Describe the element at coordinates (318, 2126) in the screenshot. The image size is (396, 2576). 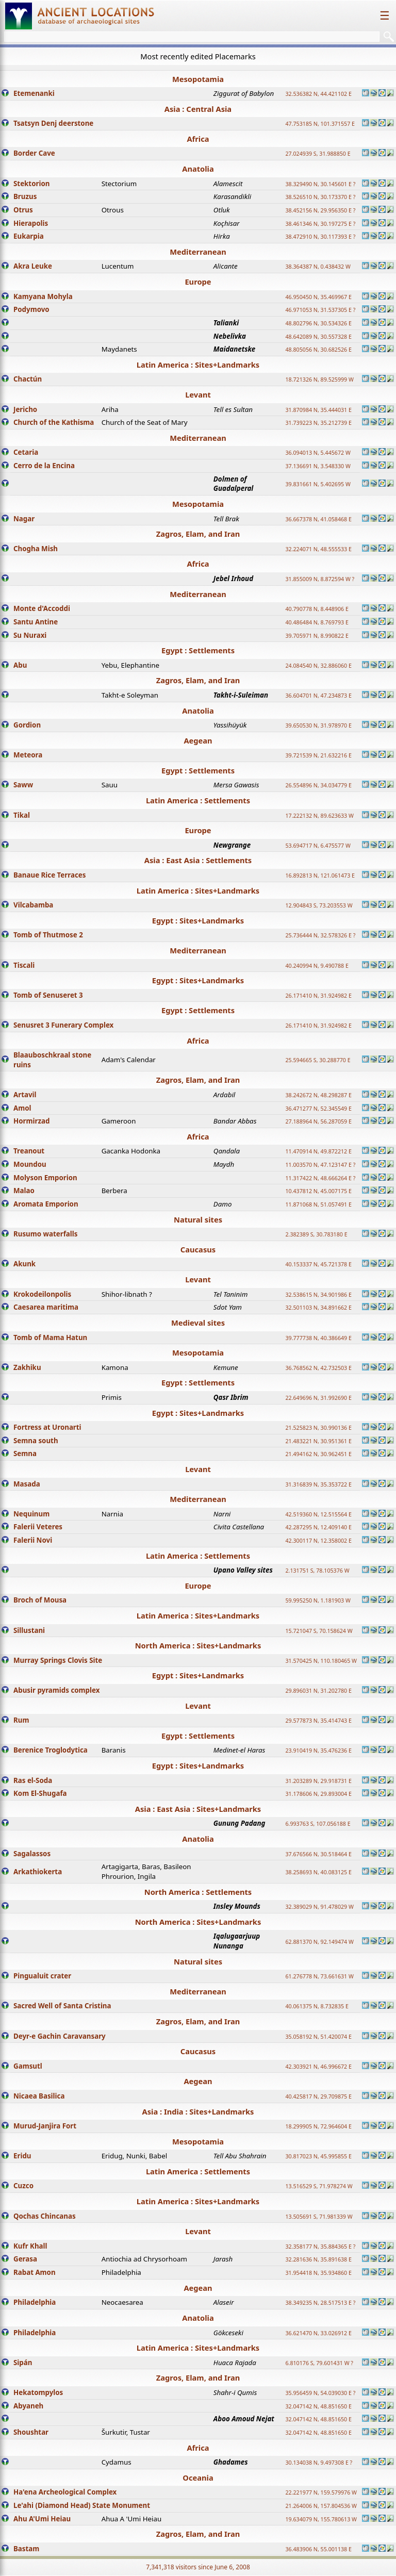
I see `18.299905 N, 72.964604 E` at that location.